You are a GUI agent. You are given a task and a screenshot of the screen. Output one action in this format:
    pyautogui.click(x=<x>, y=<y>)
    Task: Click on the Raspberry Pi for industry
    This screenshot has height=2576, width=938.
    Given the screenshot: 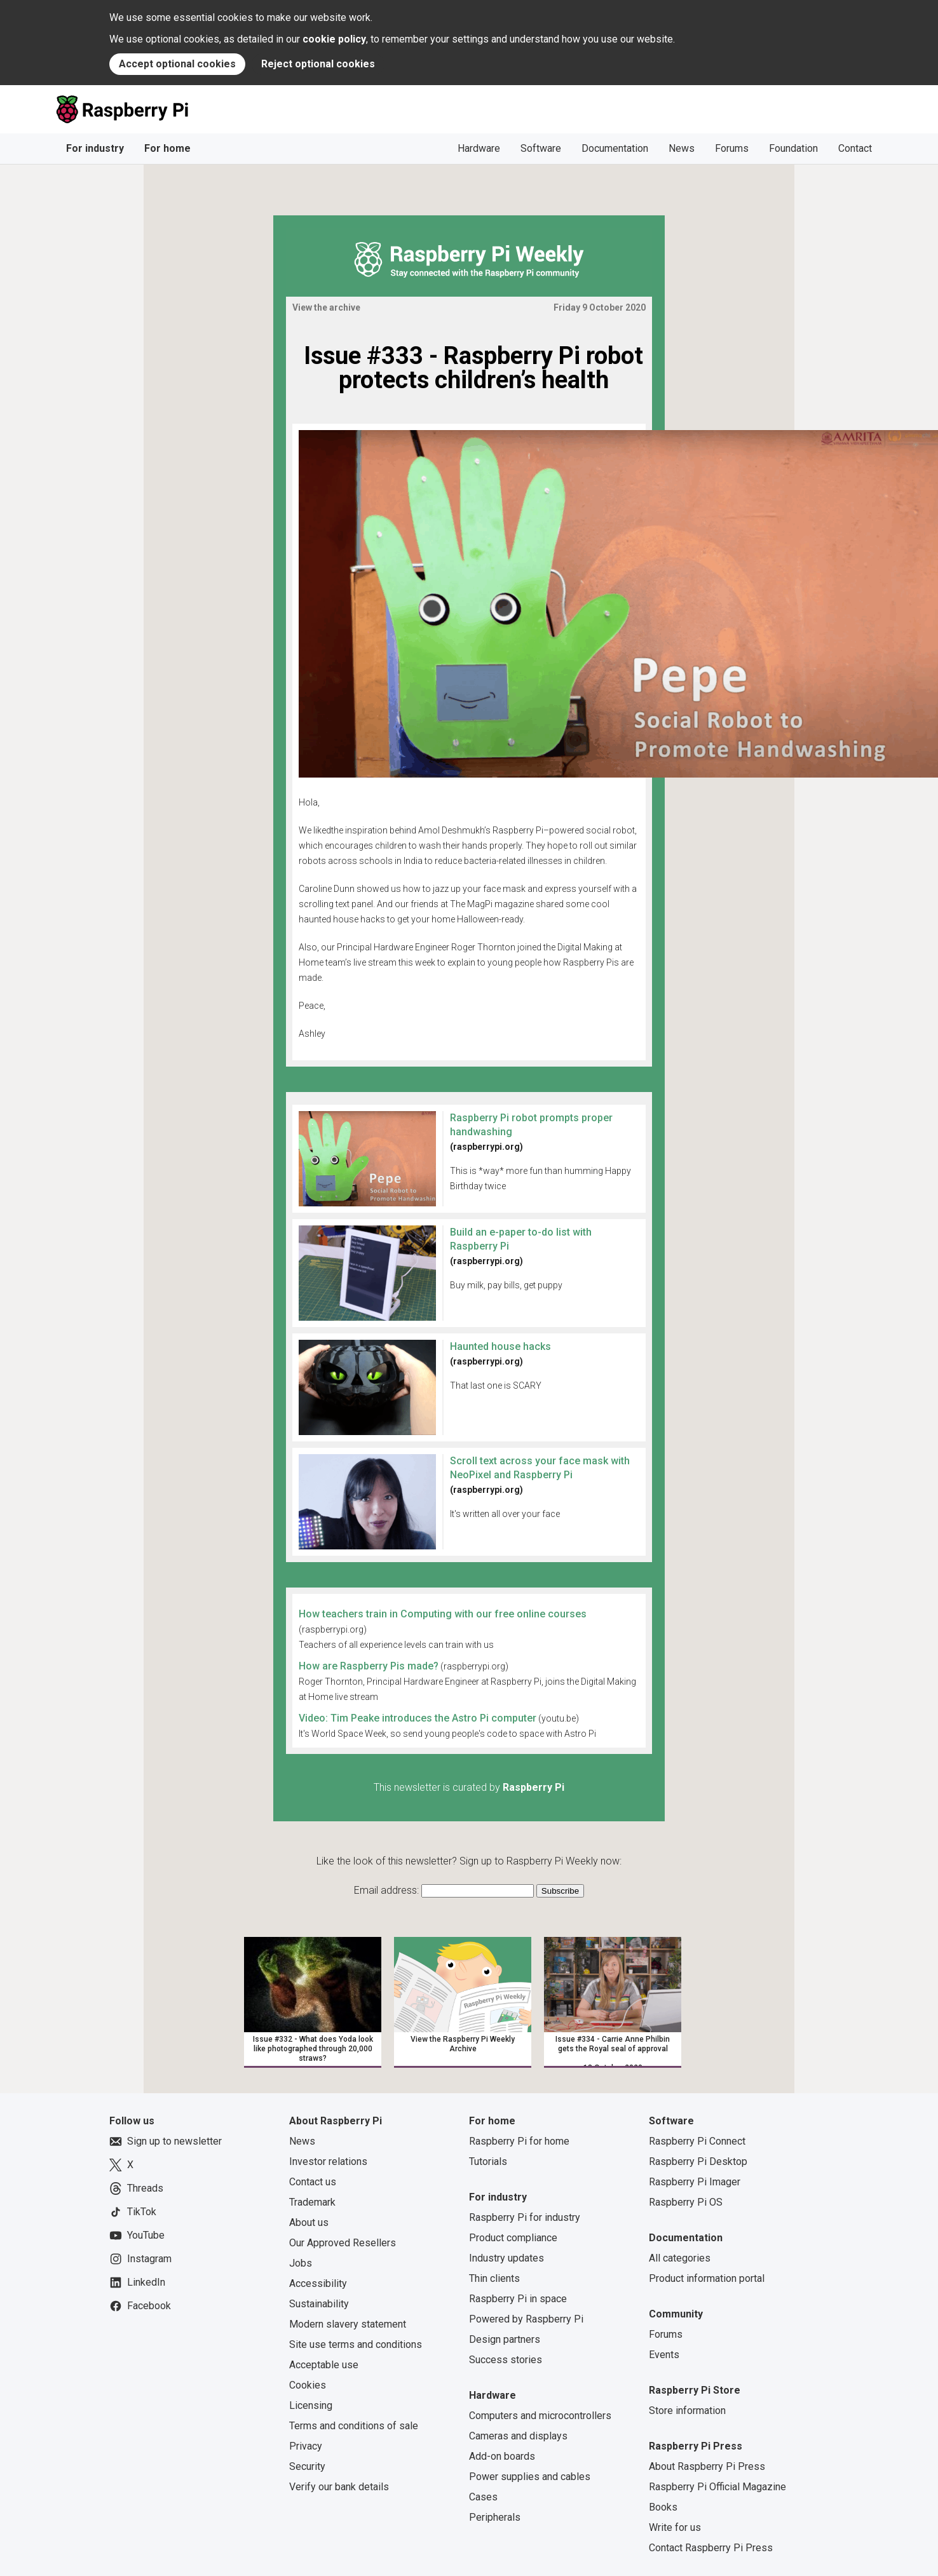 What is the action you would take?
    pyautogui.click(x=524, y=2217)
    